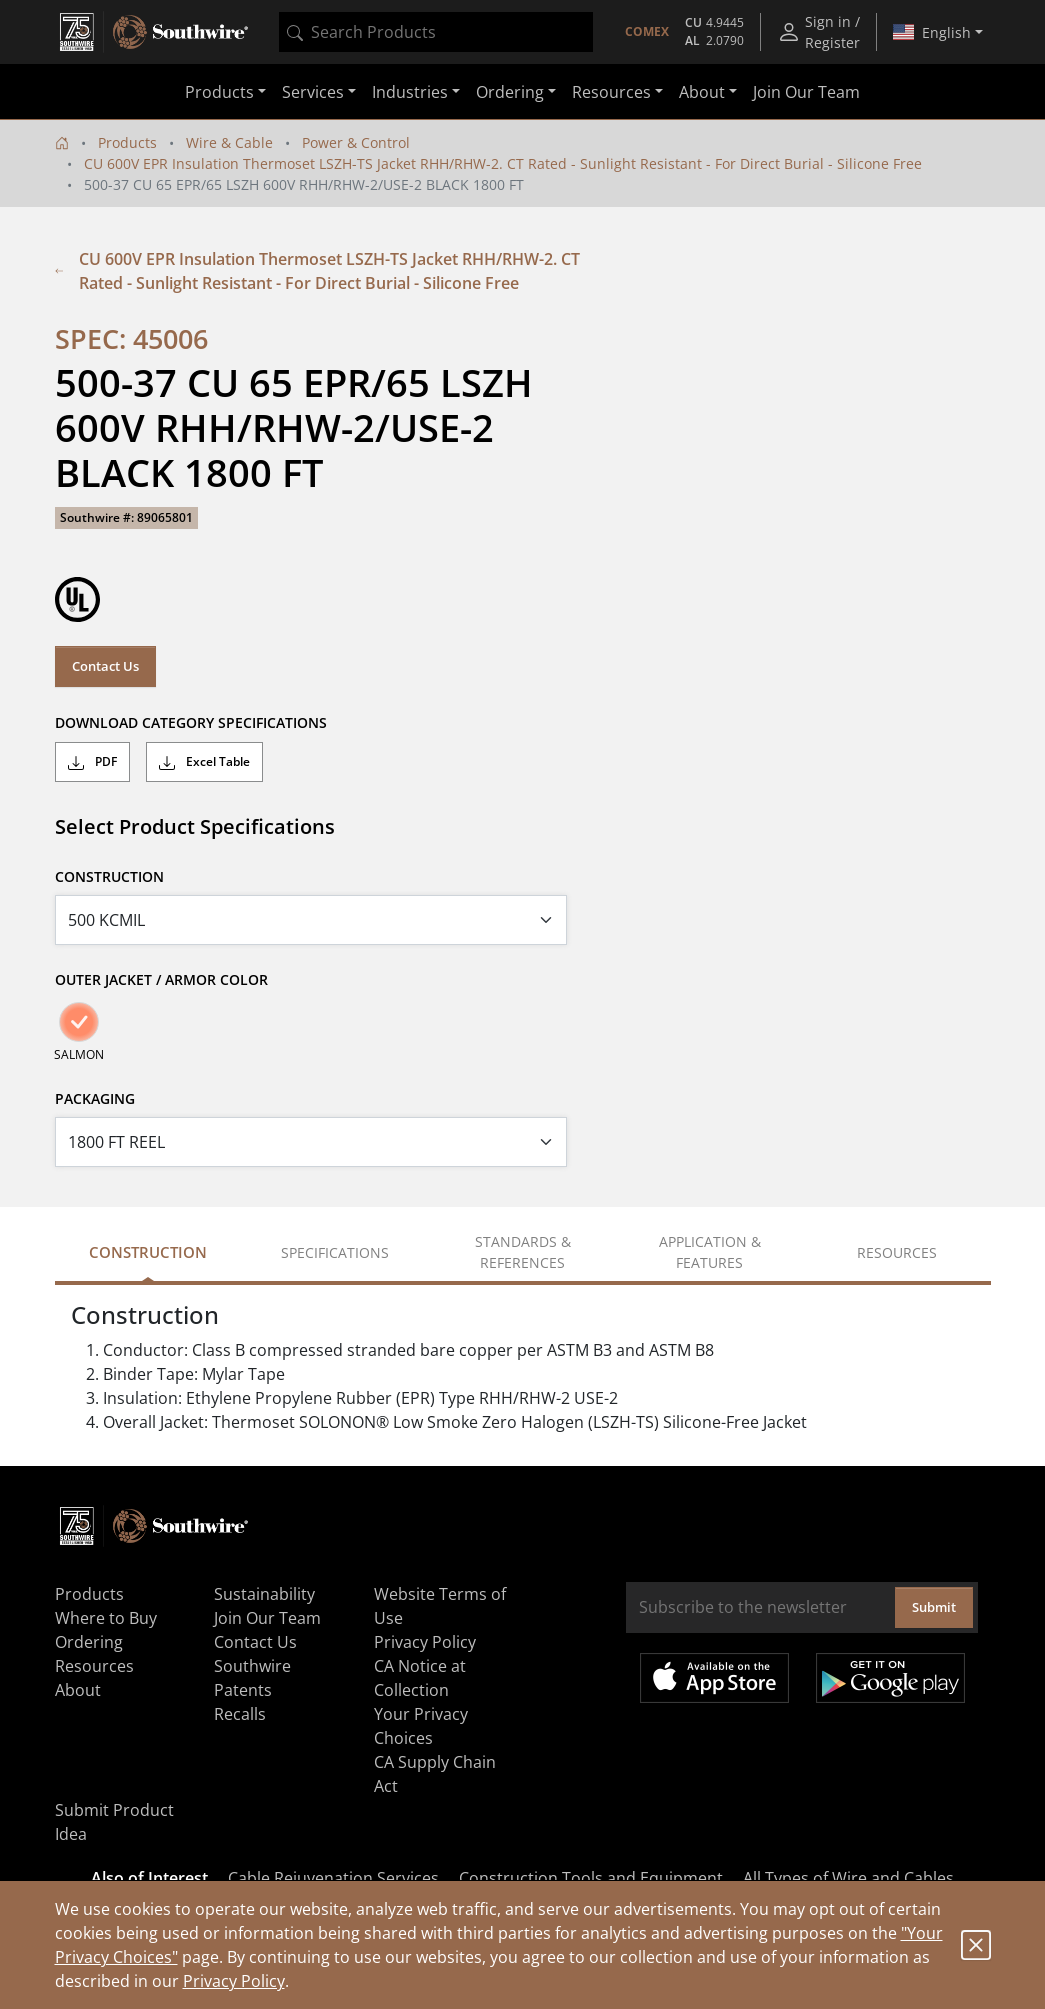 This screenshot has height=2009, width=1045. I want to click on Join Our Team, so click(806, 92).